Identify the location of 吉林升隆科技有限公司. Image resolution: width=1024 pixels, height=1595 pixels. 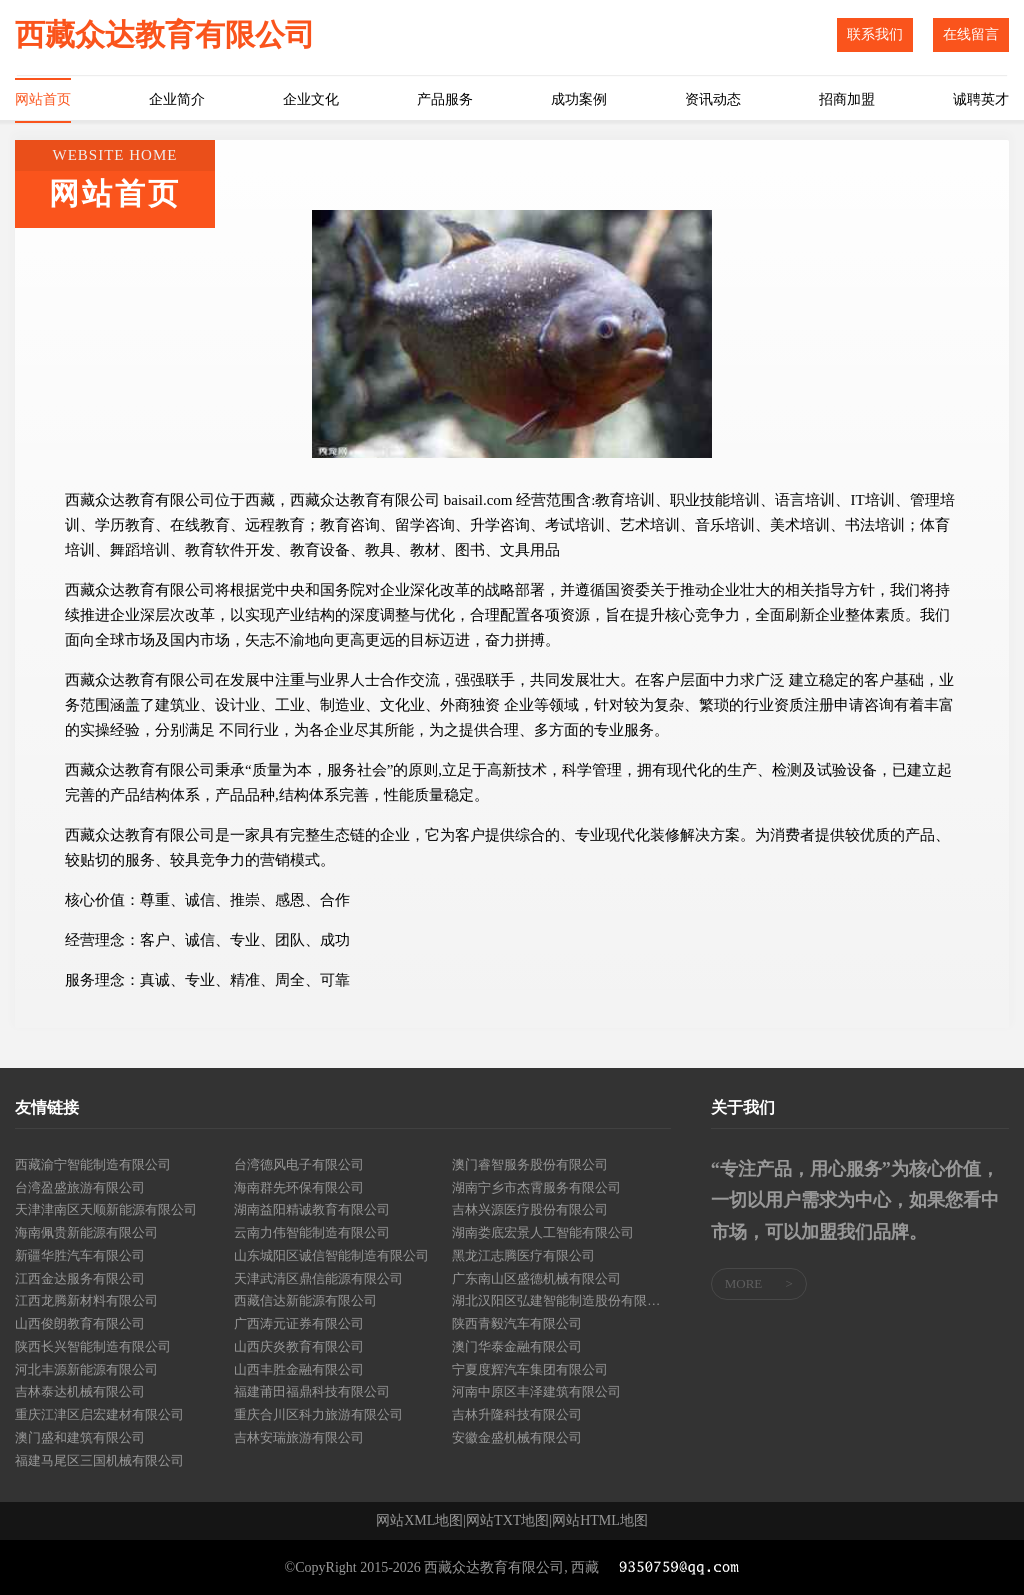
(517, 1414).